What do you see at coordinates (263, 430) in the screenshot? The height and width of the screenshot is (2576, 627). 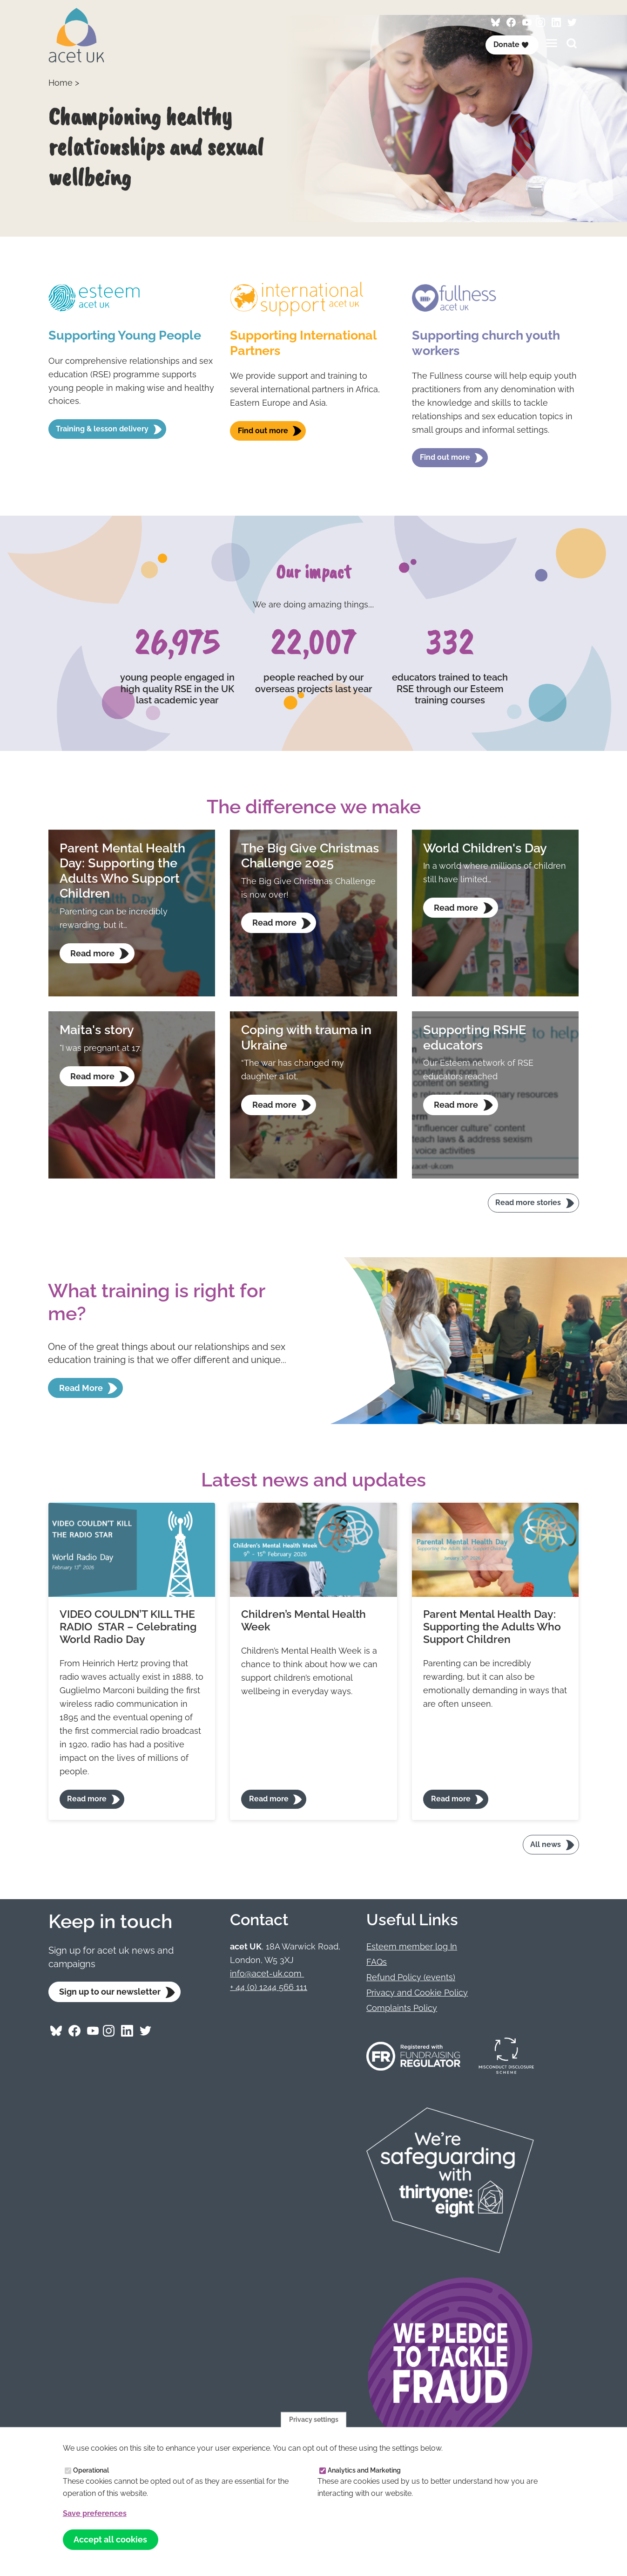 I see `Find out more` at bounding box center [263, 430].